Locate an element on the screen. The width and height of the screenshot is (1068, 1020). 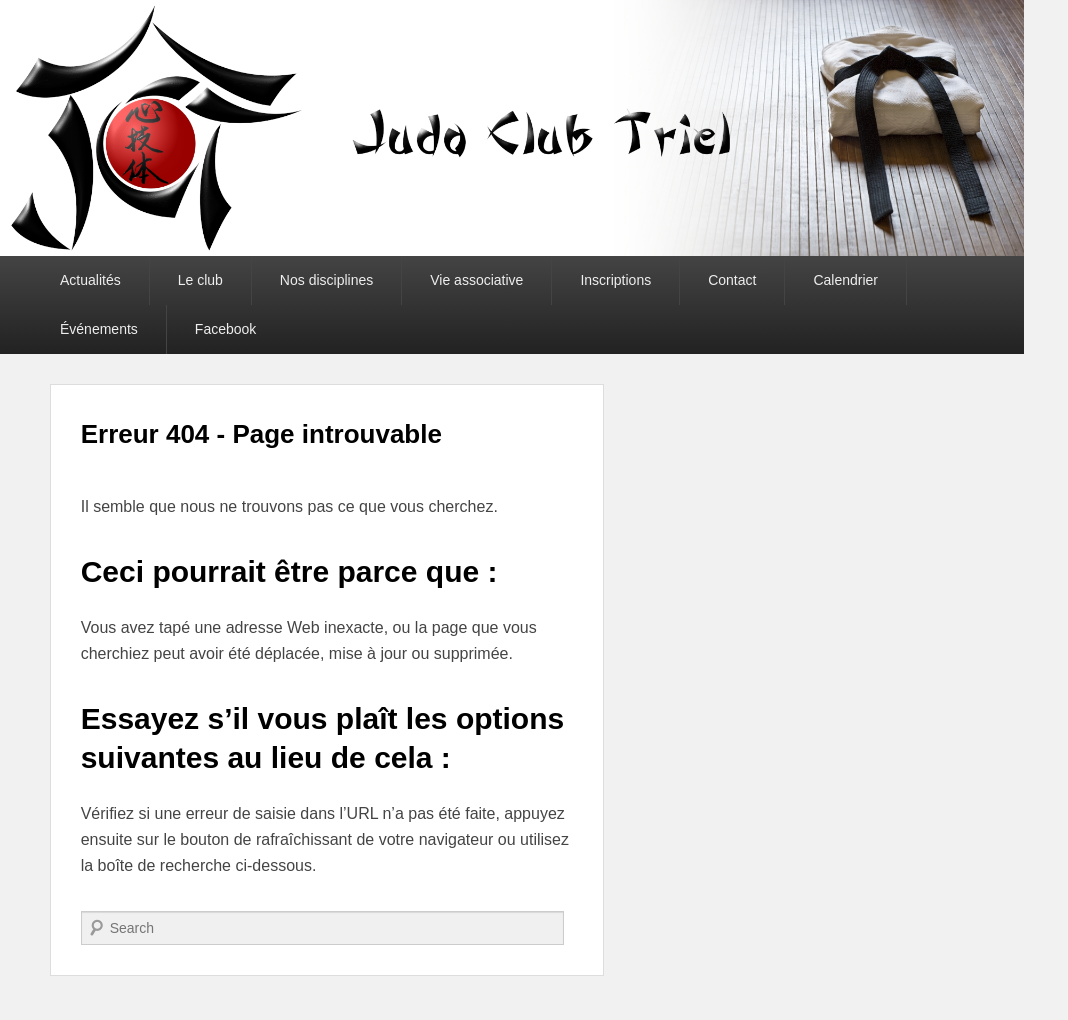
Contact is located at coordinates (732, 280).